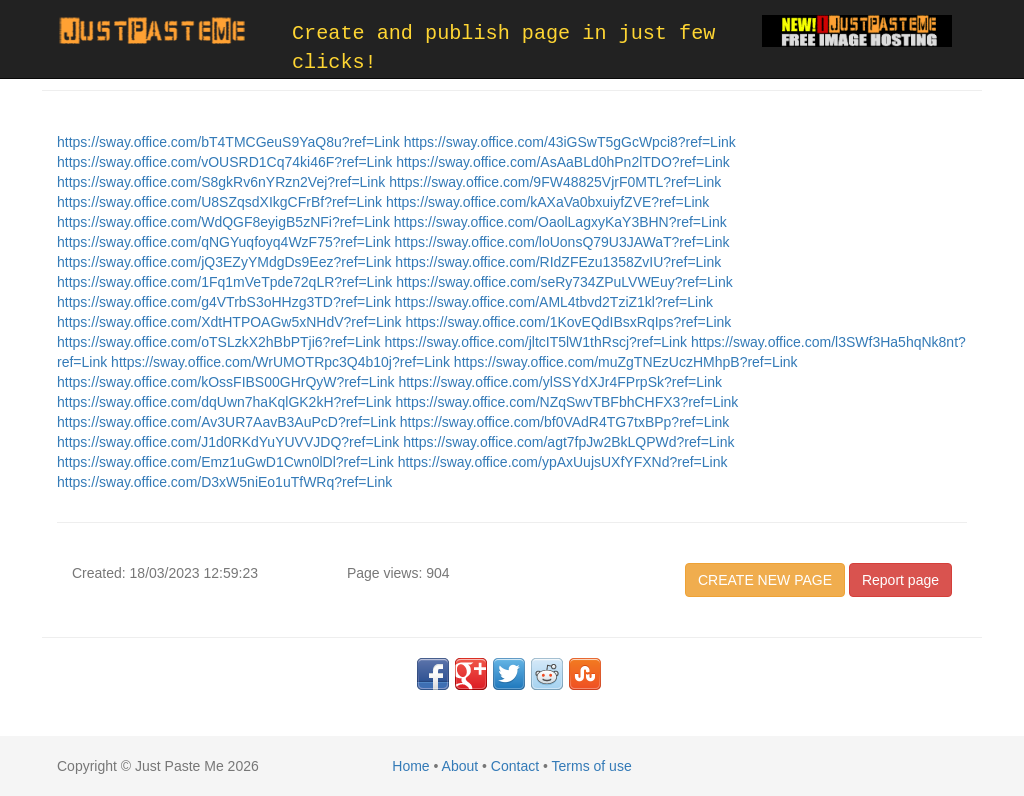  What do you see at coordinates (230, 142) in the screenshot?
I see `https://sway.office.com/bT4TMCGeuS9YaQ8u?ref=Link` at bounding box center [230, 142].